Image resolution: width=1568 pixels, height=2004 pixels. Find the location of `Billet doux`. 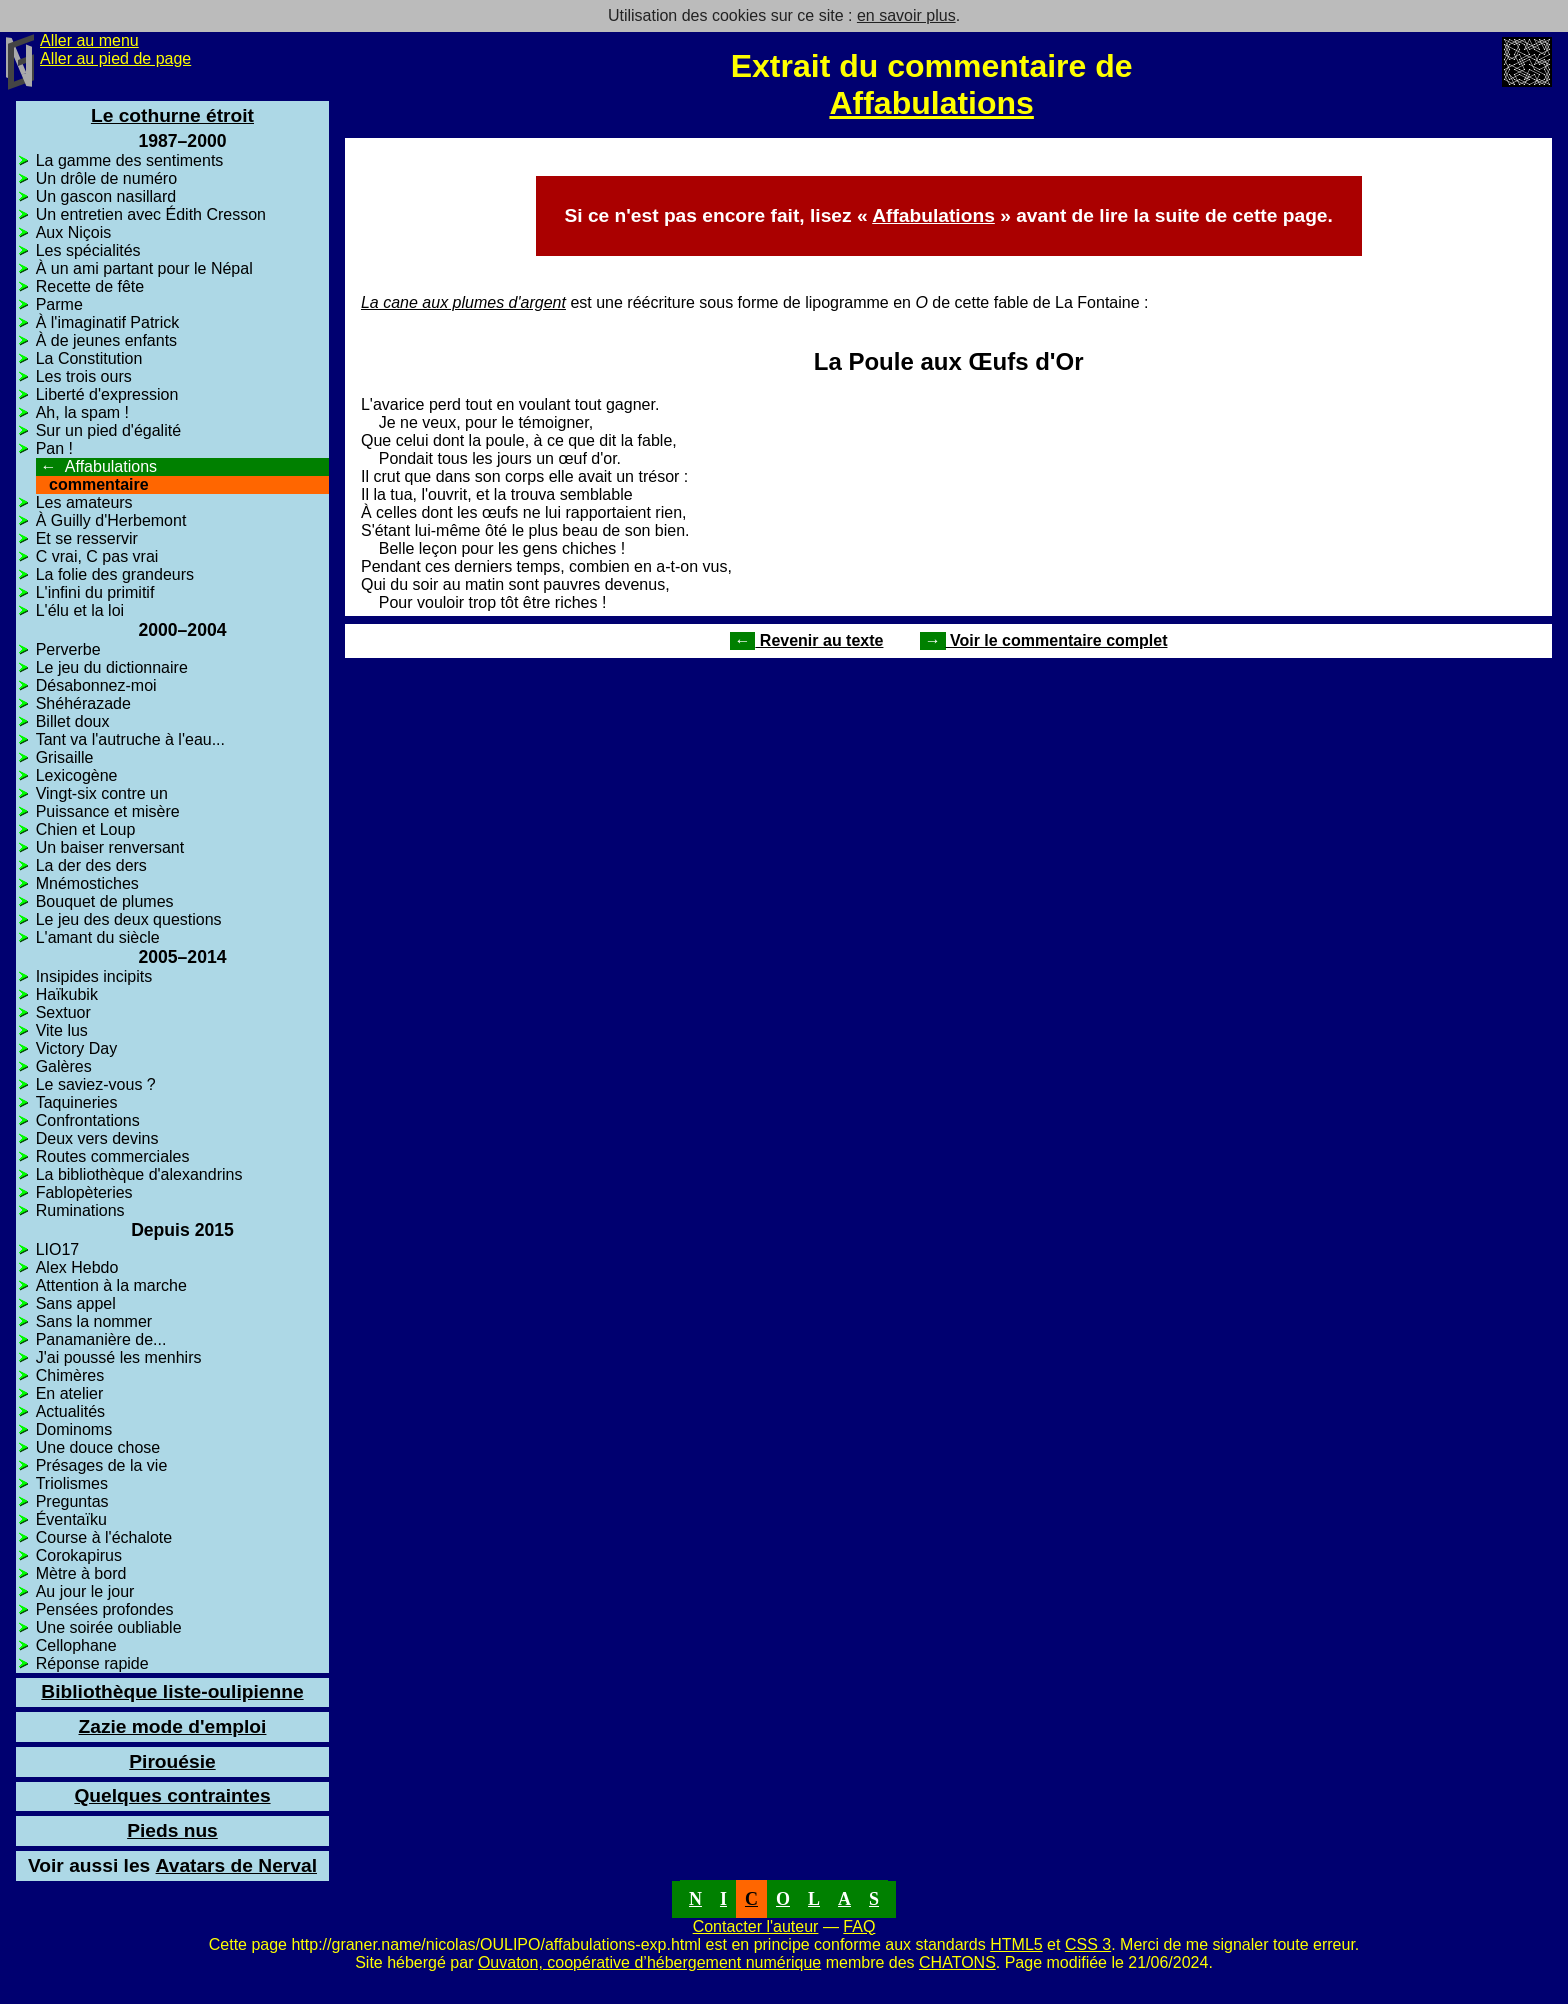

Billet doux is located at coordinates (73, 721).